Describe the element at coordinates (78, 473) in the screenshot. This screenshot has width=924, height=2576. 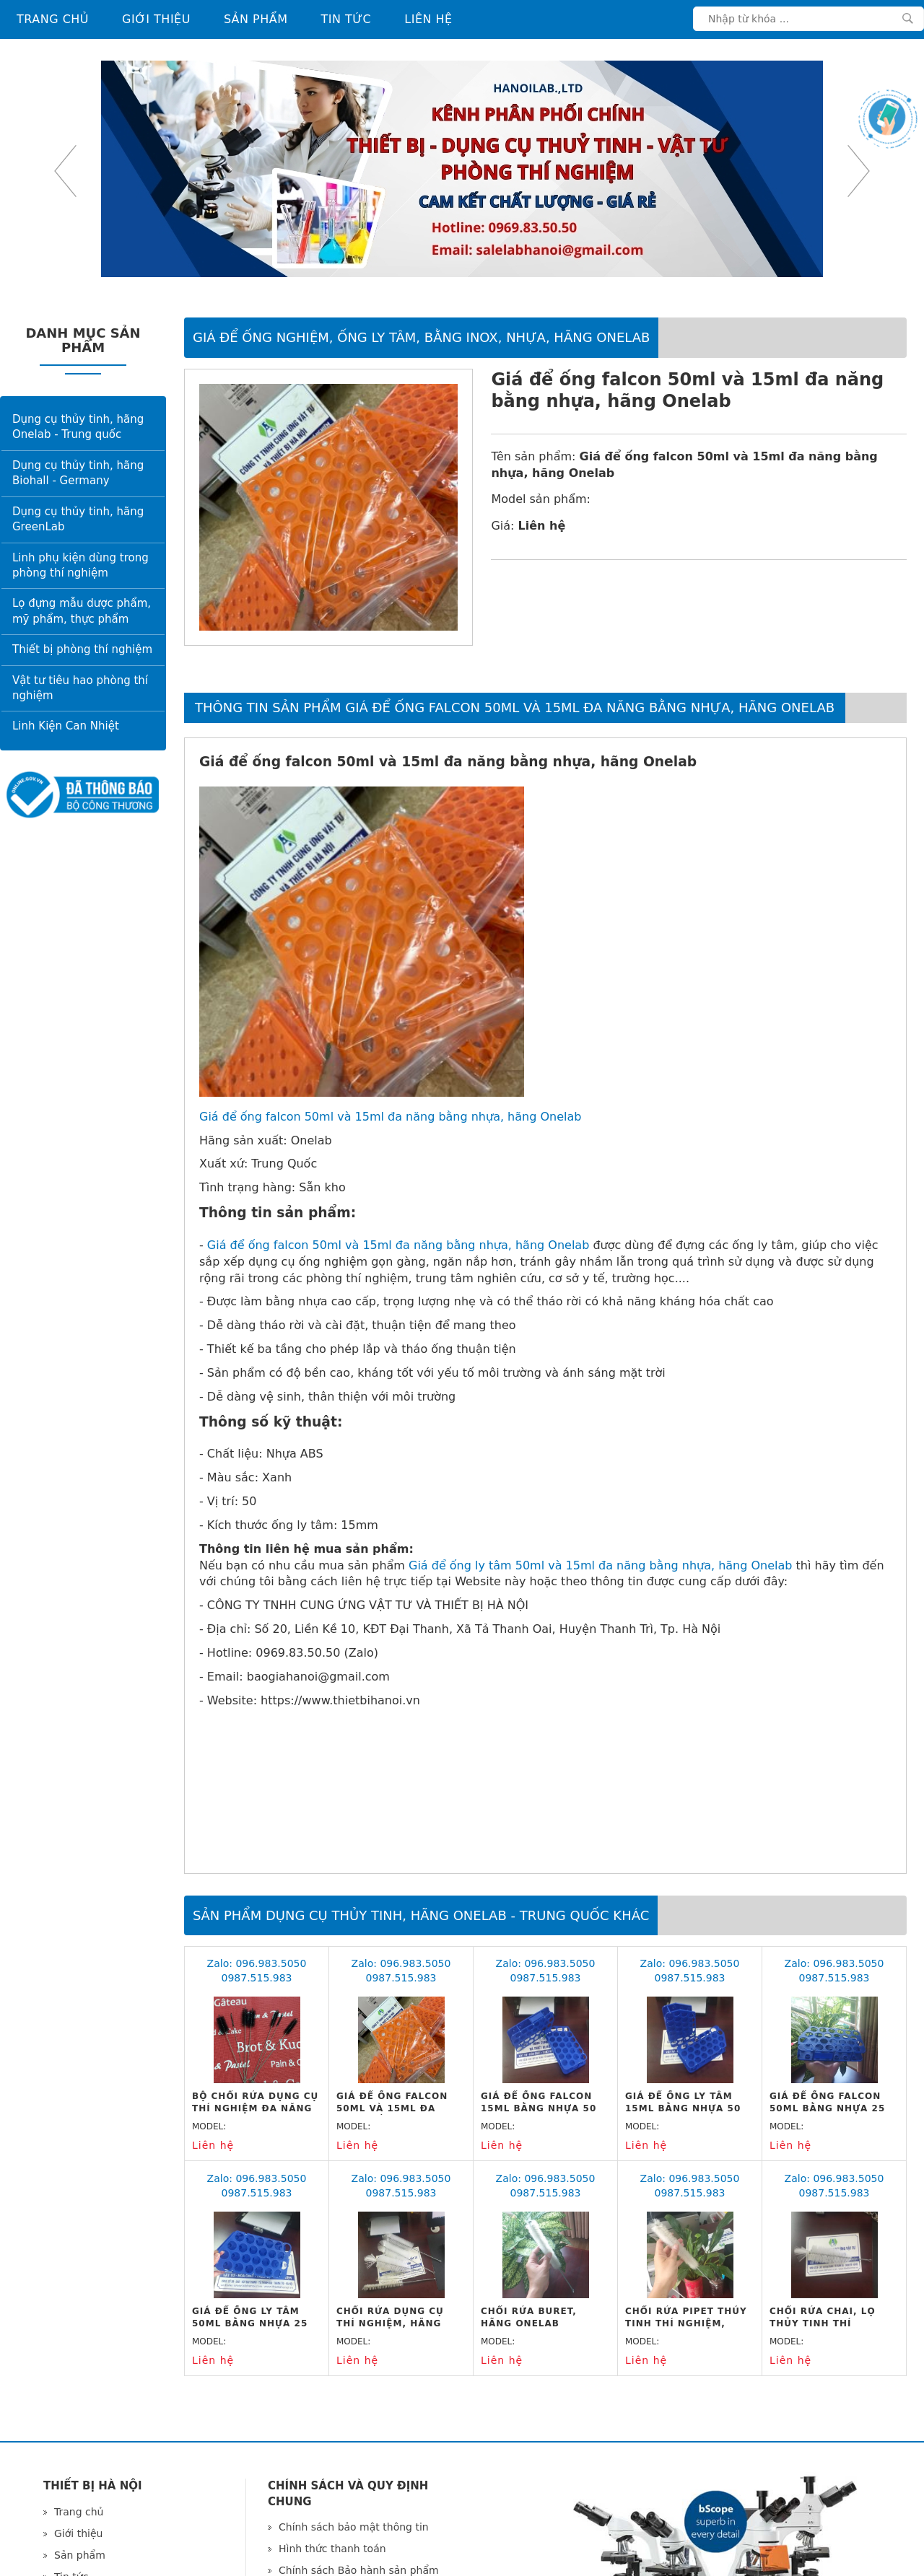
I see `Dụng cụ thủy tinh, hãng Biohall - Germany` at that location.